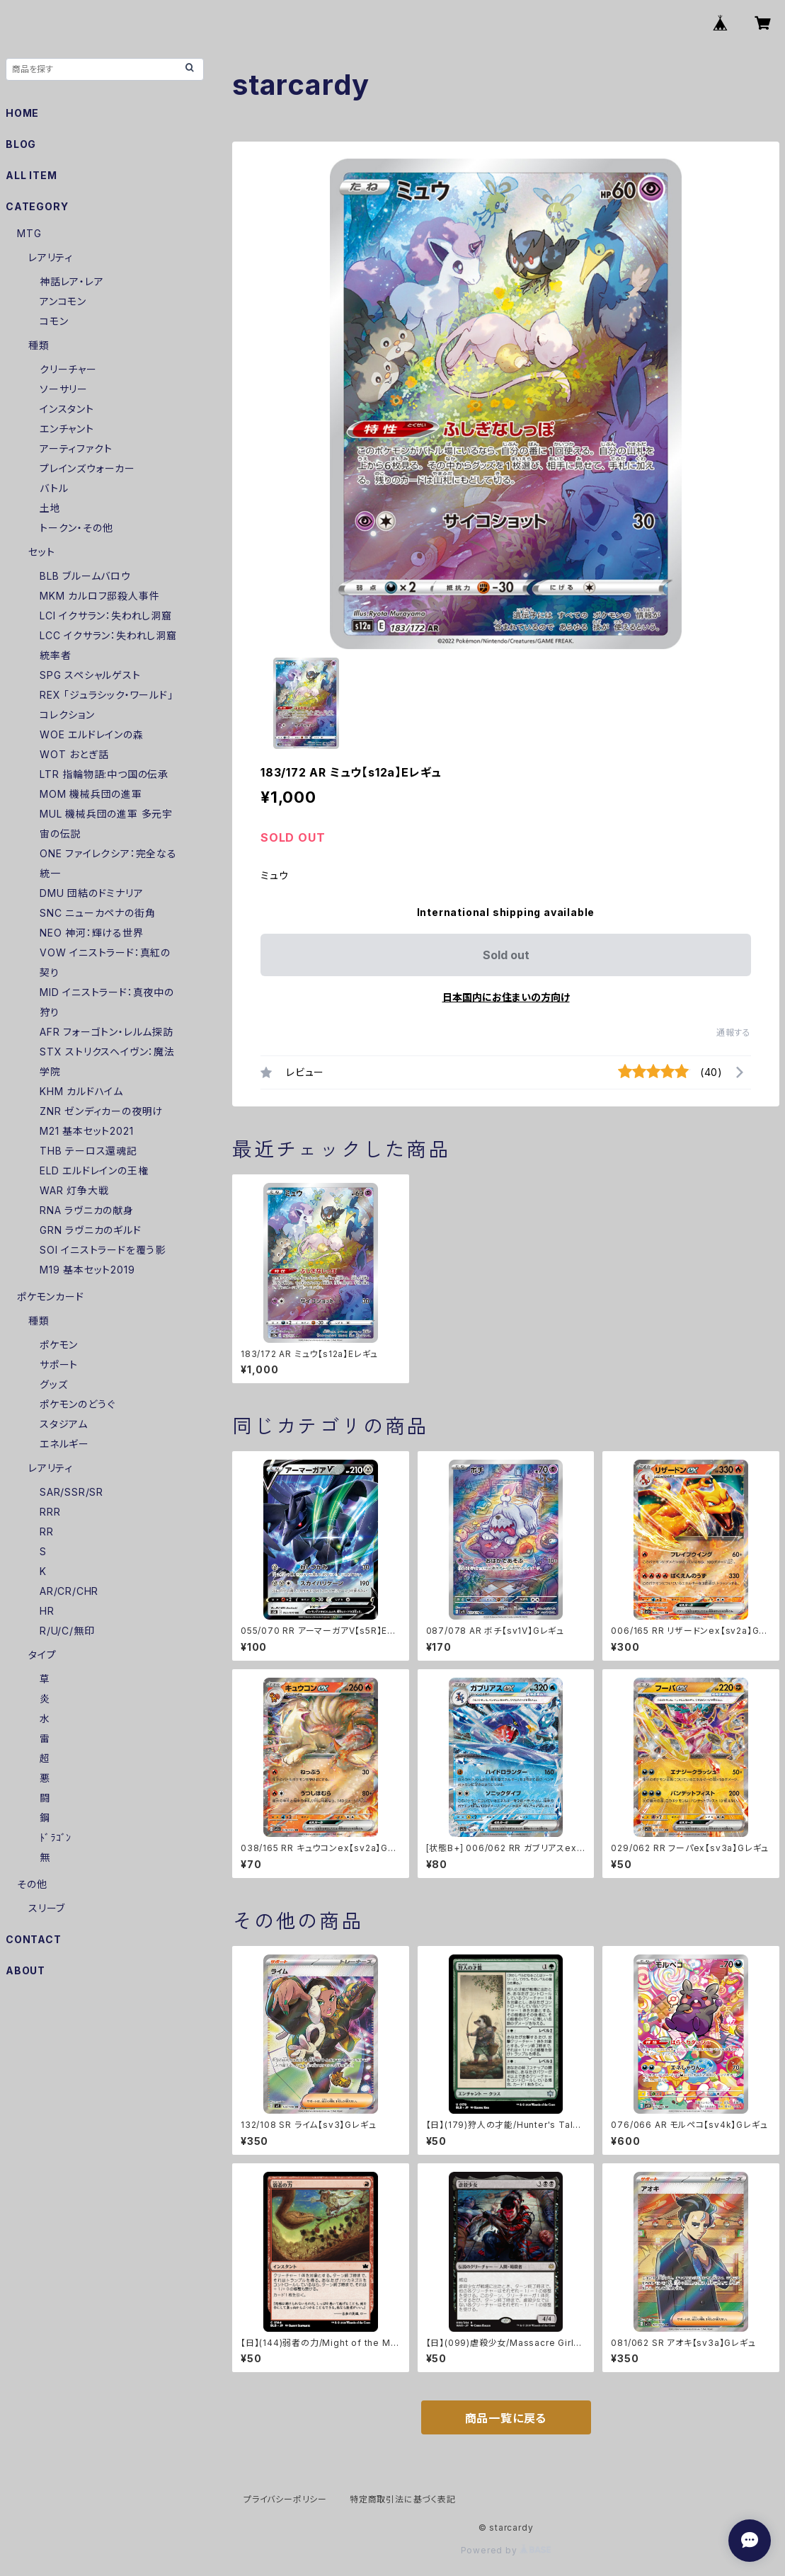 The width and height of the screenshot is (785, 2576). Describe the element at coordinates (21, 144) in the screenshot. I see `BLOG` at that location.